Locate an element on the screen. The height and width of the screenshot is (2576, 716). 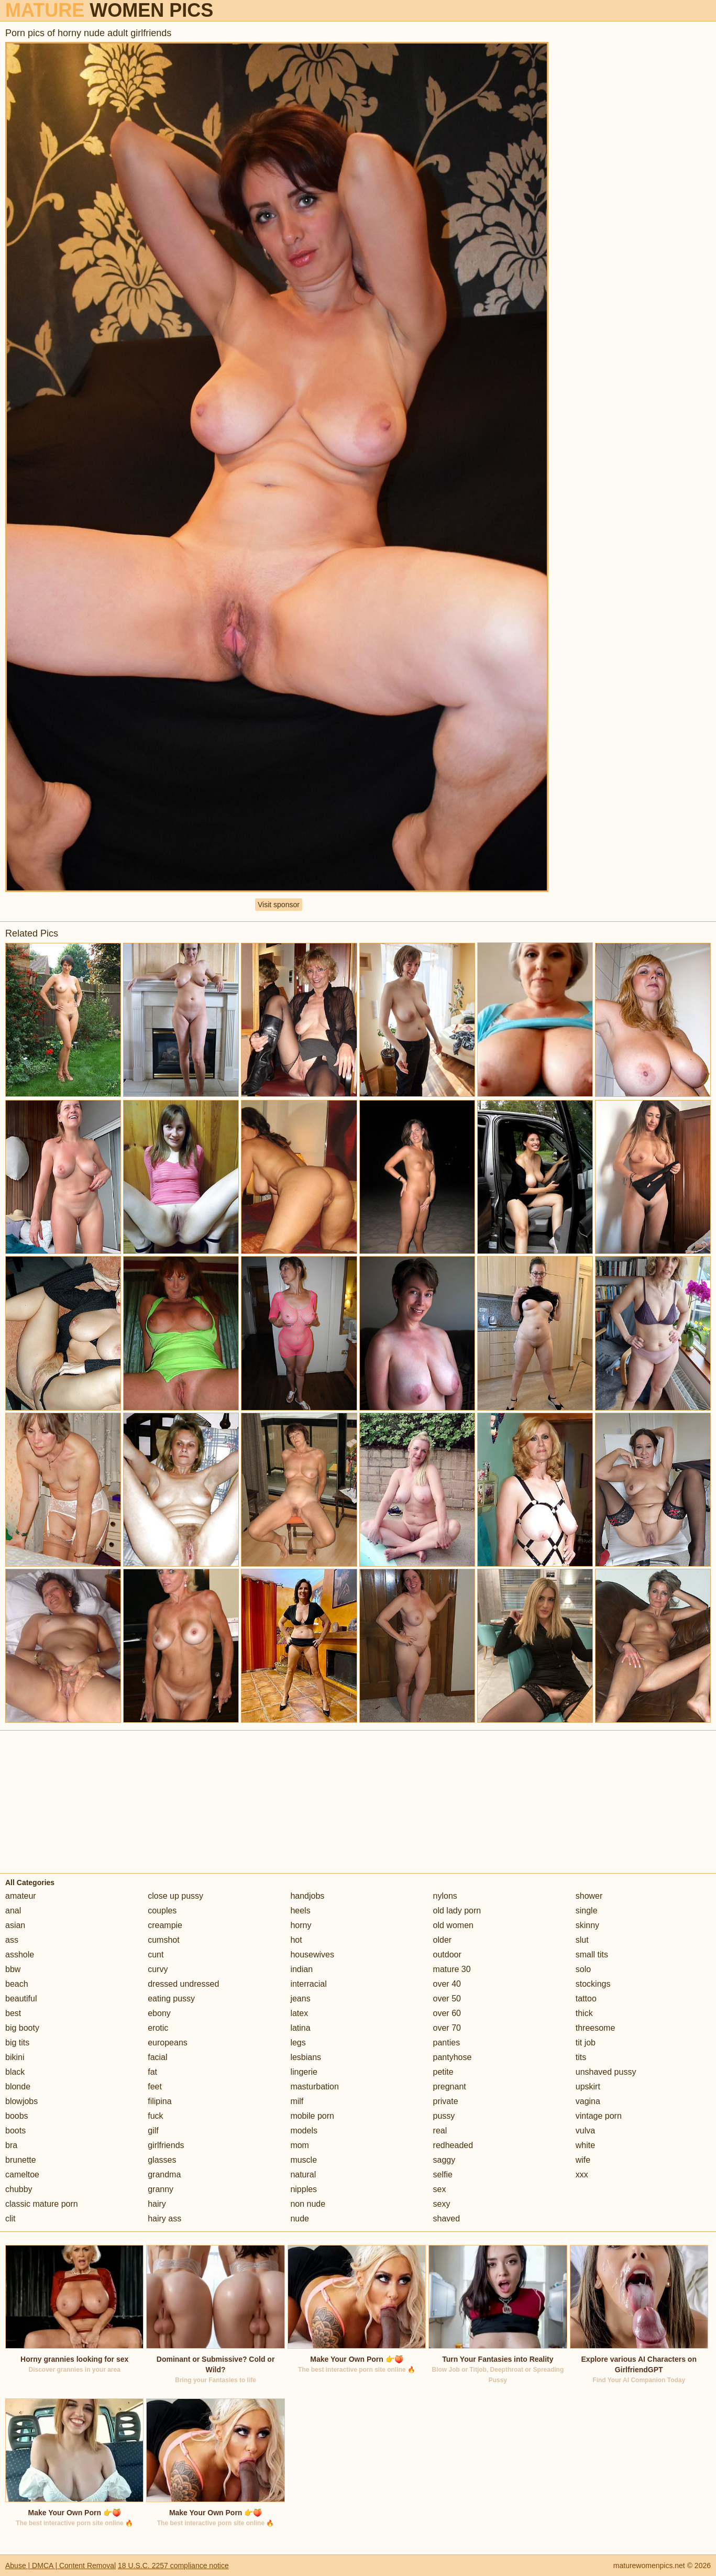
bbw is located at coordinates (12, 1969).